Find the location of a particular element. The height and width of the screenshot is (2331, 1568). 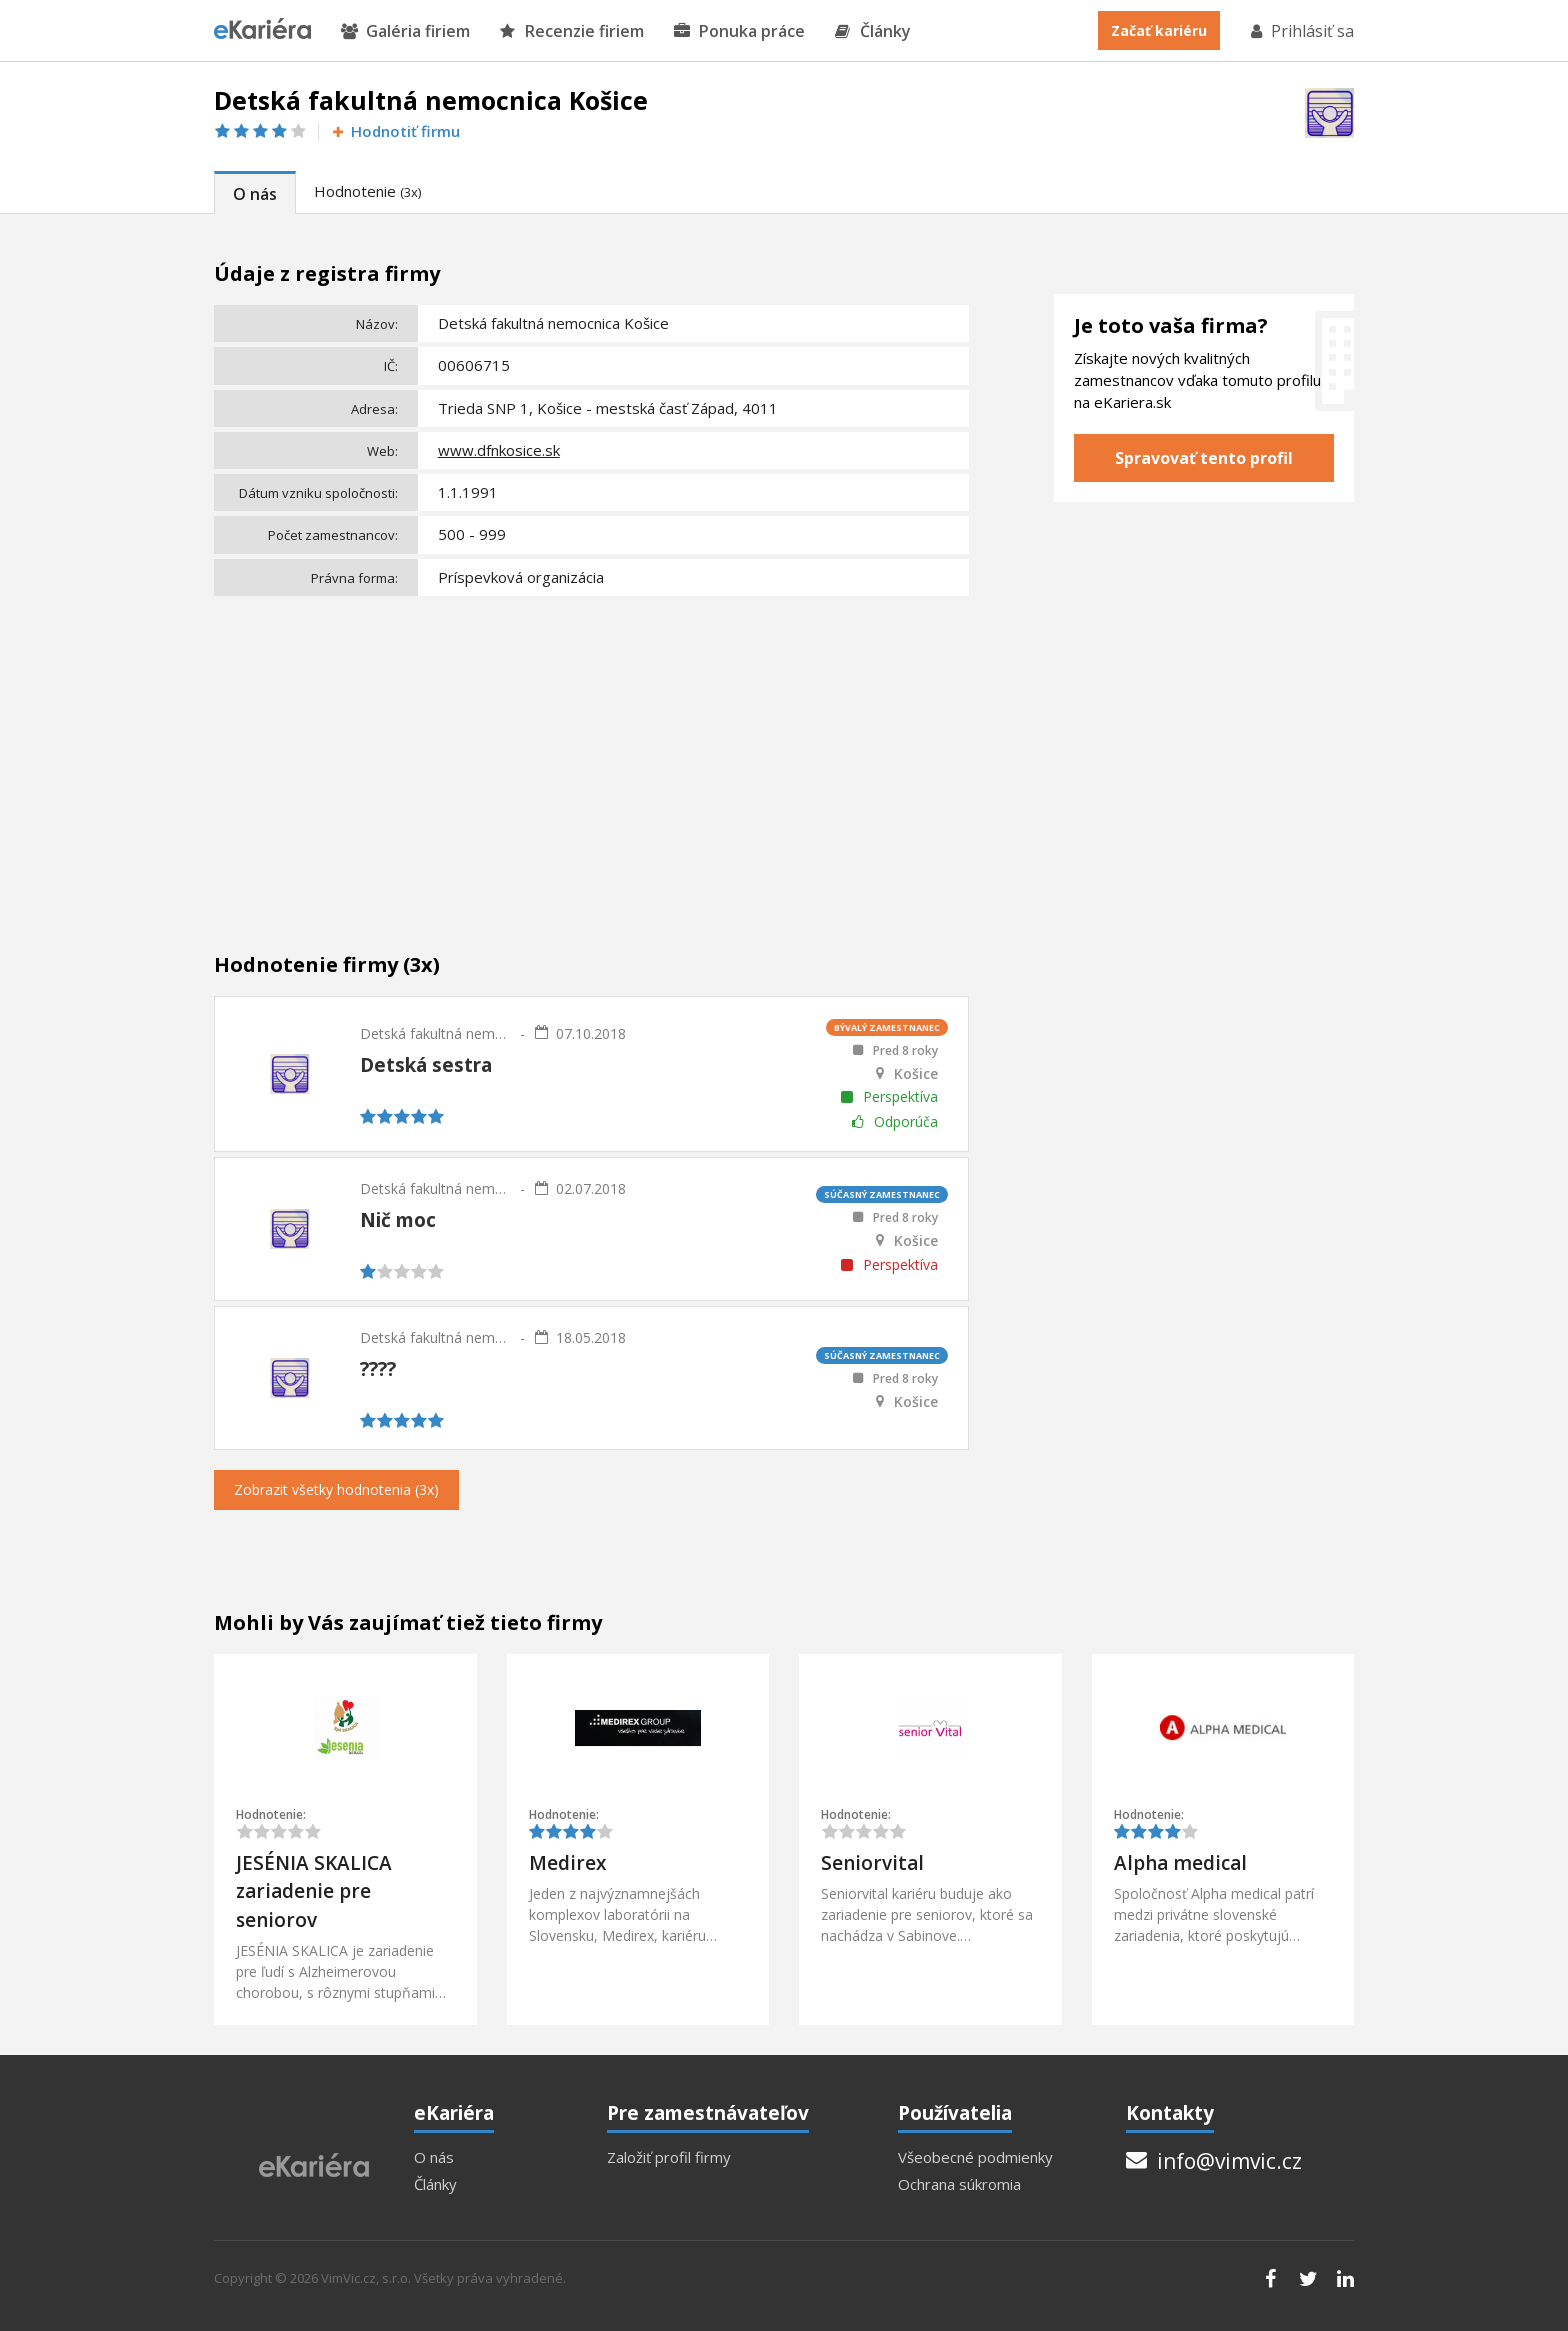

Nič moc is located at coordinates (398, 1220).